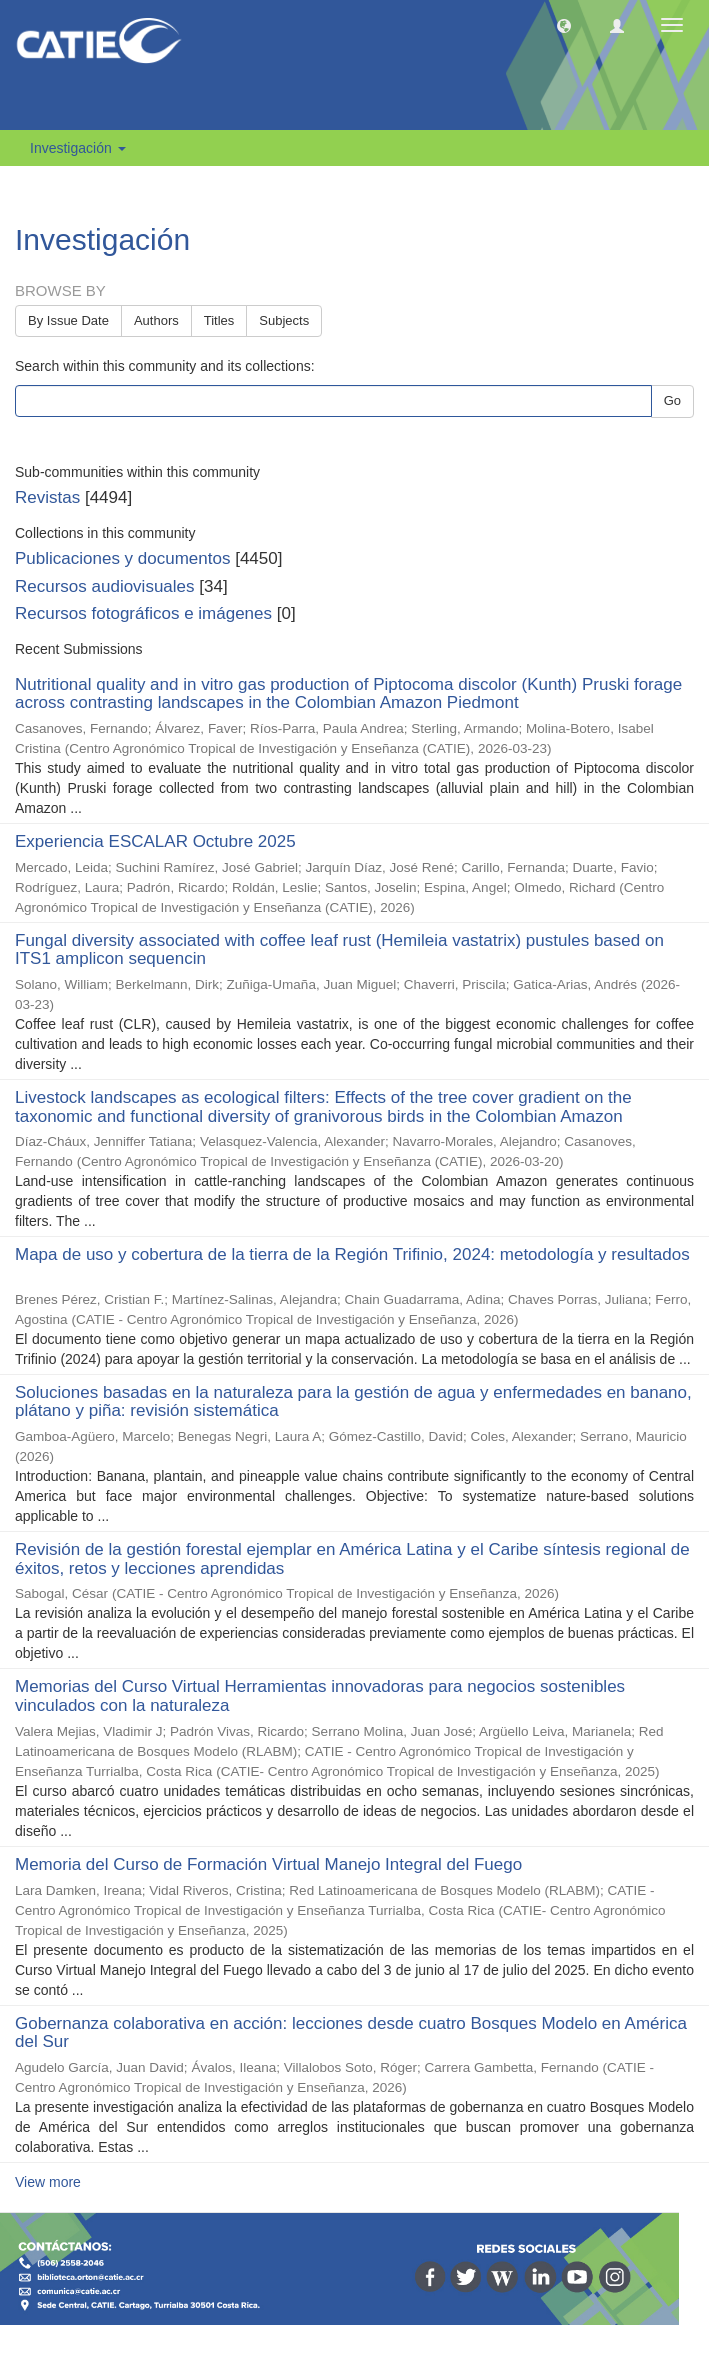 The width and height of the screenshot is (709, 2365). Describe the element at coordinates (219, 320) in the screenshot. I see `Titles` at that location.